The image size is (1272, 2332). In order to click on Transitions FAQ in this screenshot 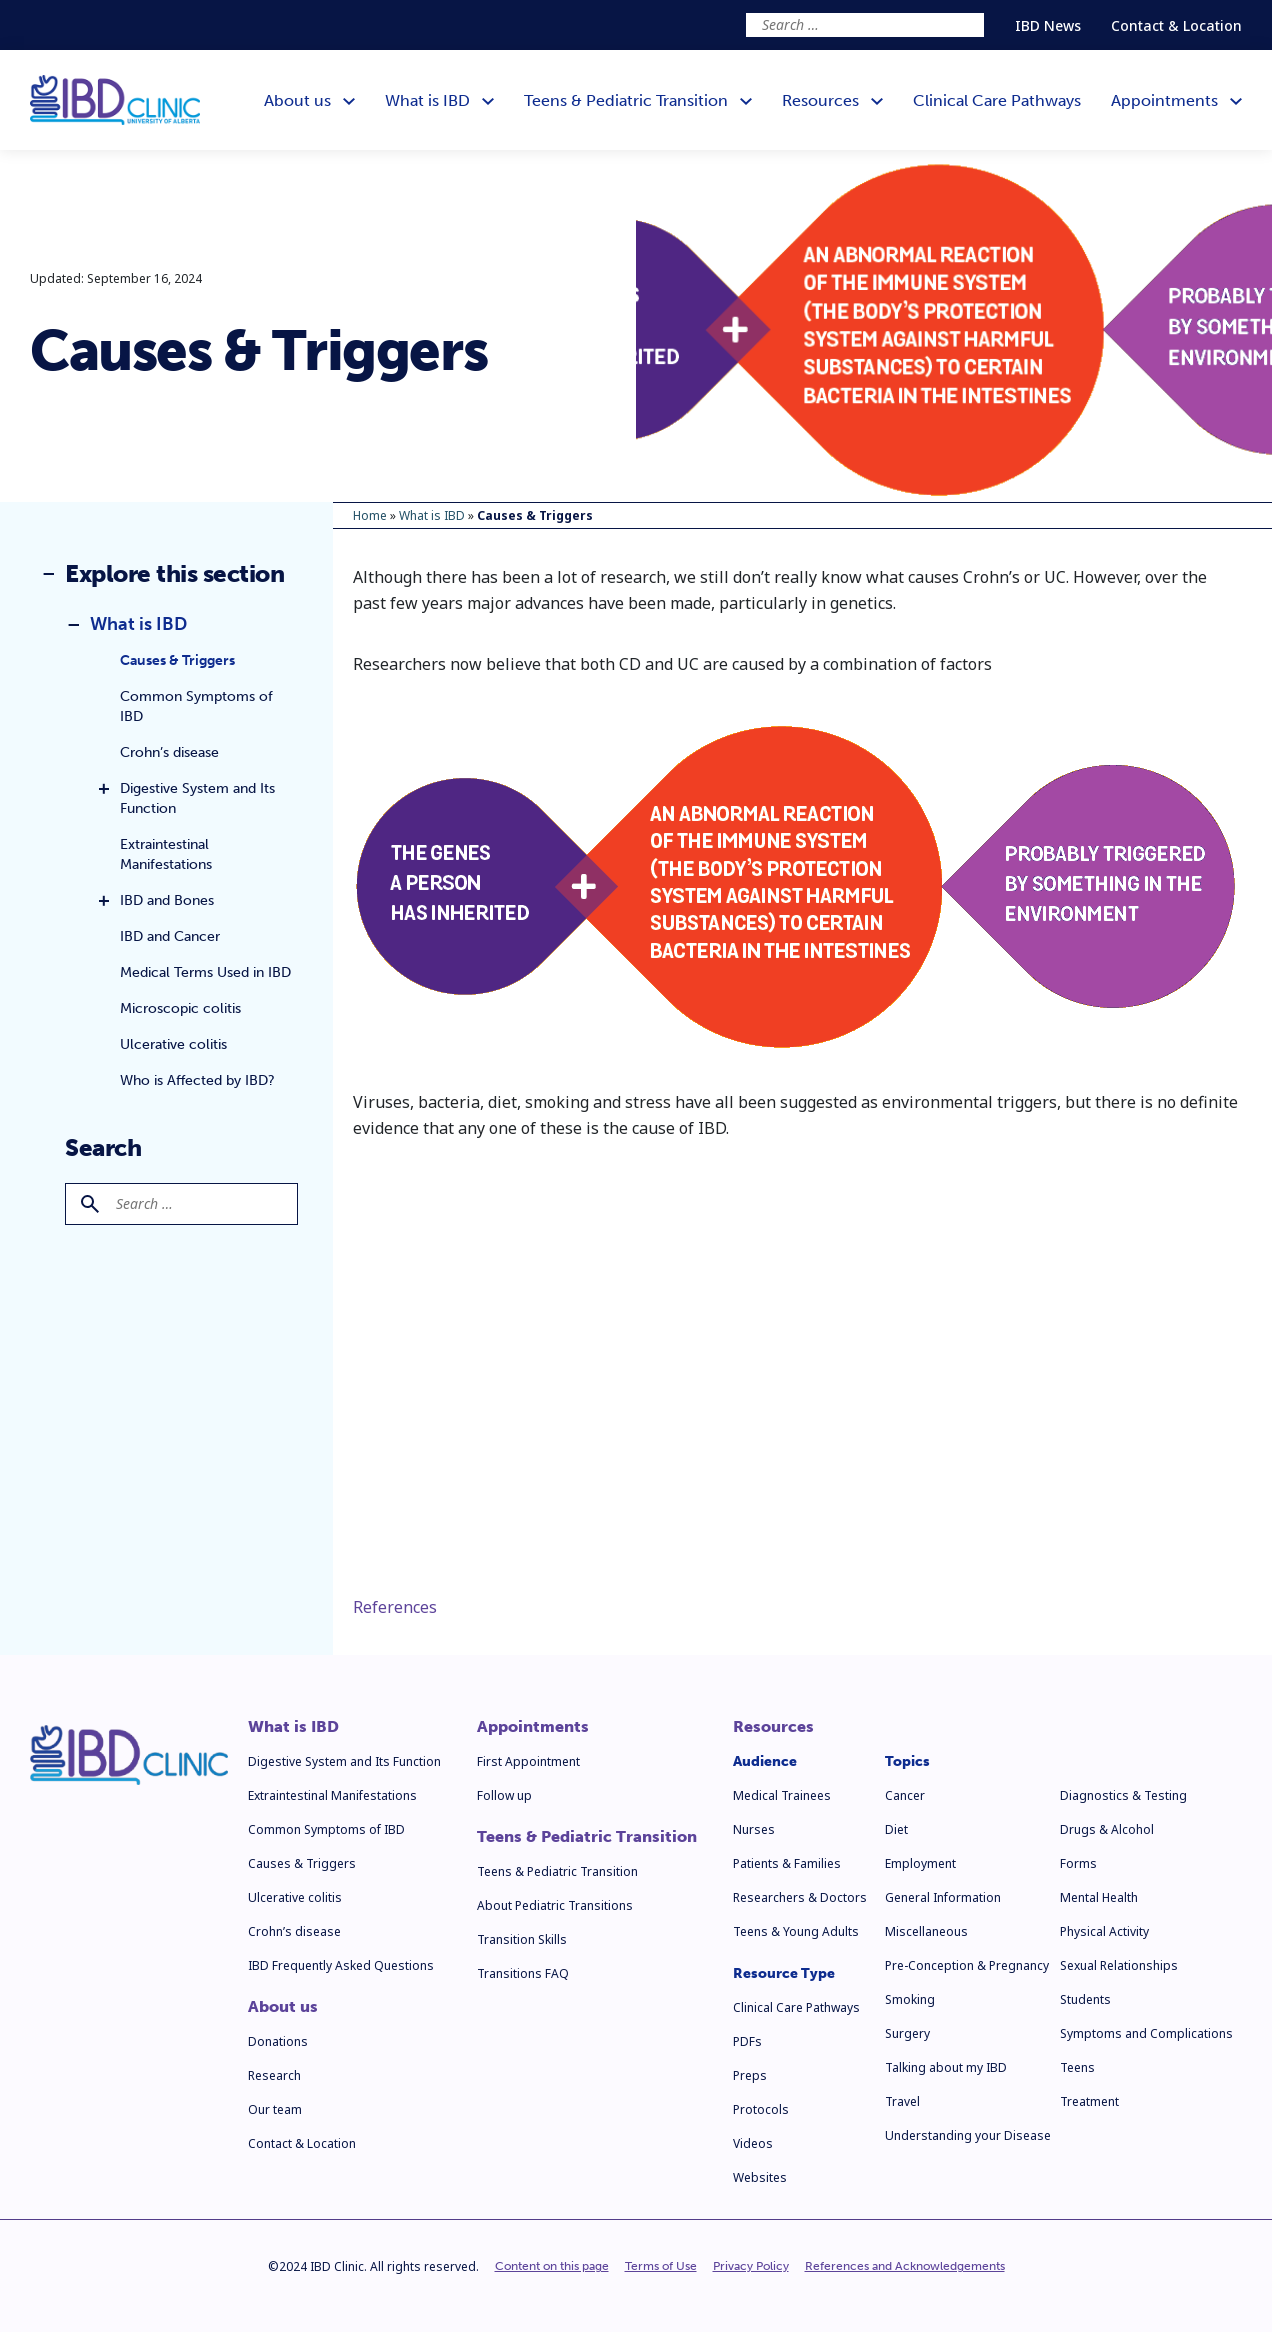, I will do `click(523, 1973)`.